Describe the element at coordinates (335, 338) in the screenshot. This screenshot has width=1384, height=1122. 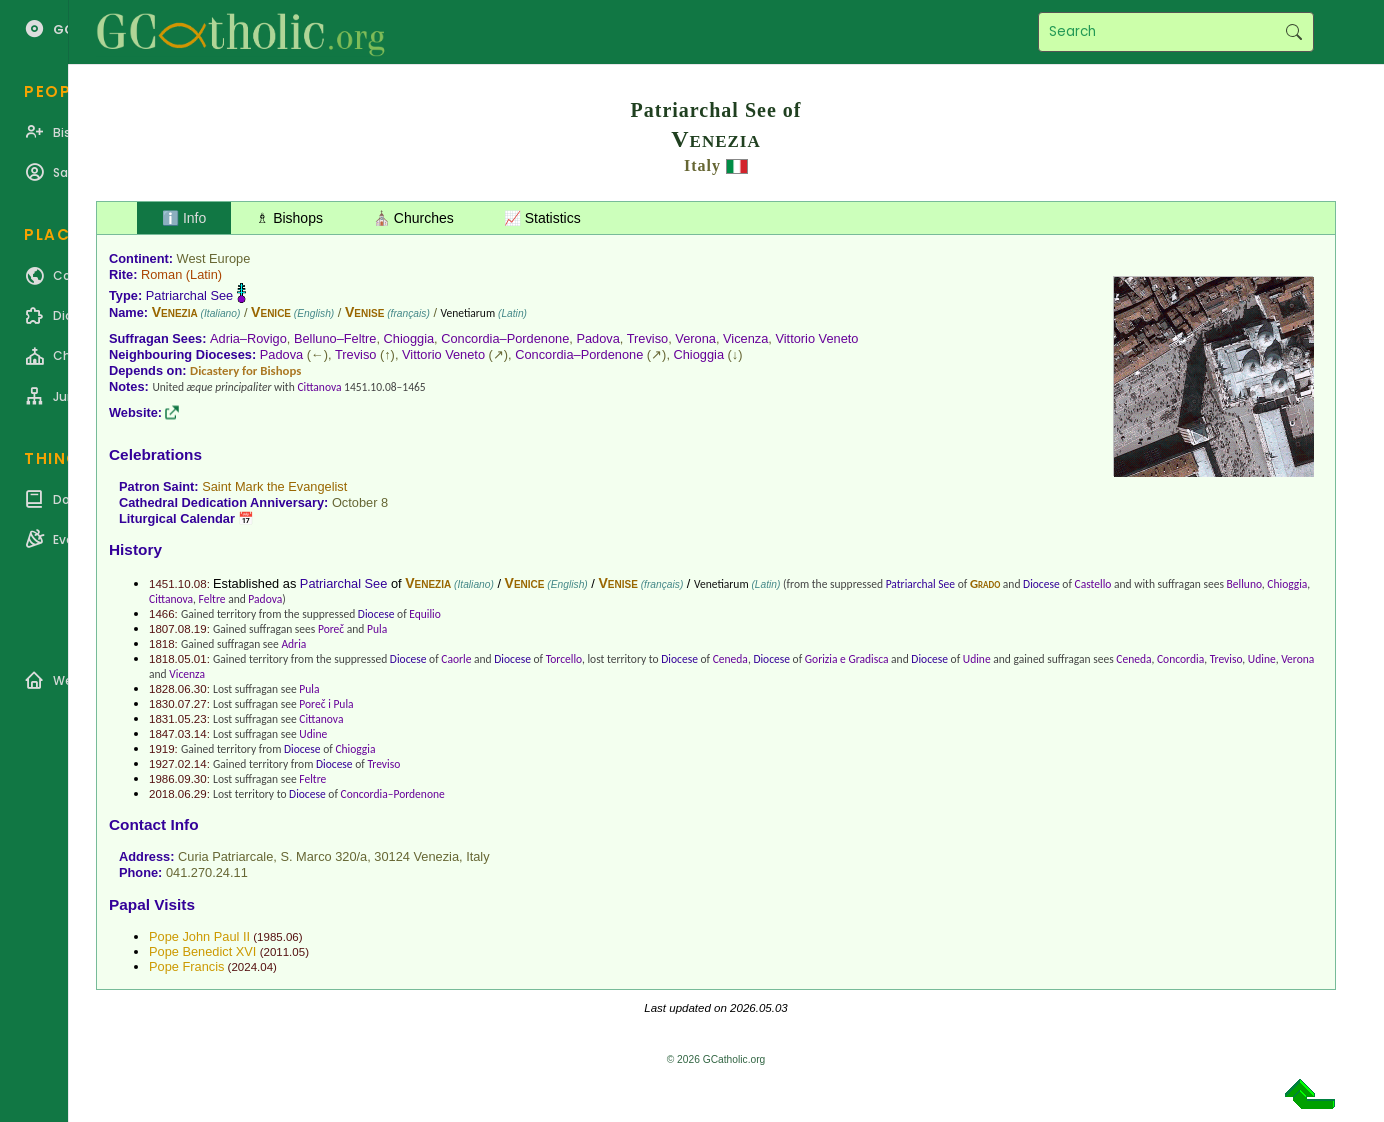
I see `Belluno–Feltre` at that location.